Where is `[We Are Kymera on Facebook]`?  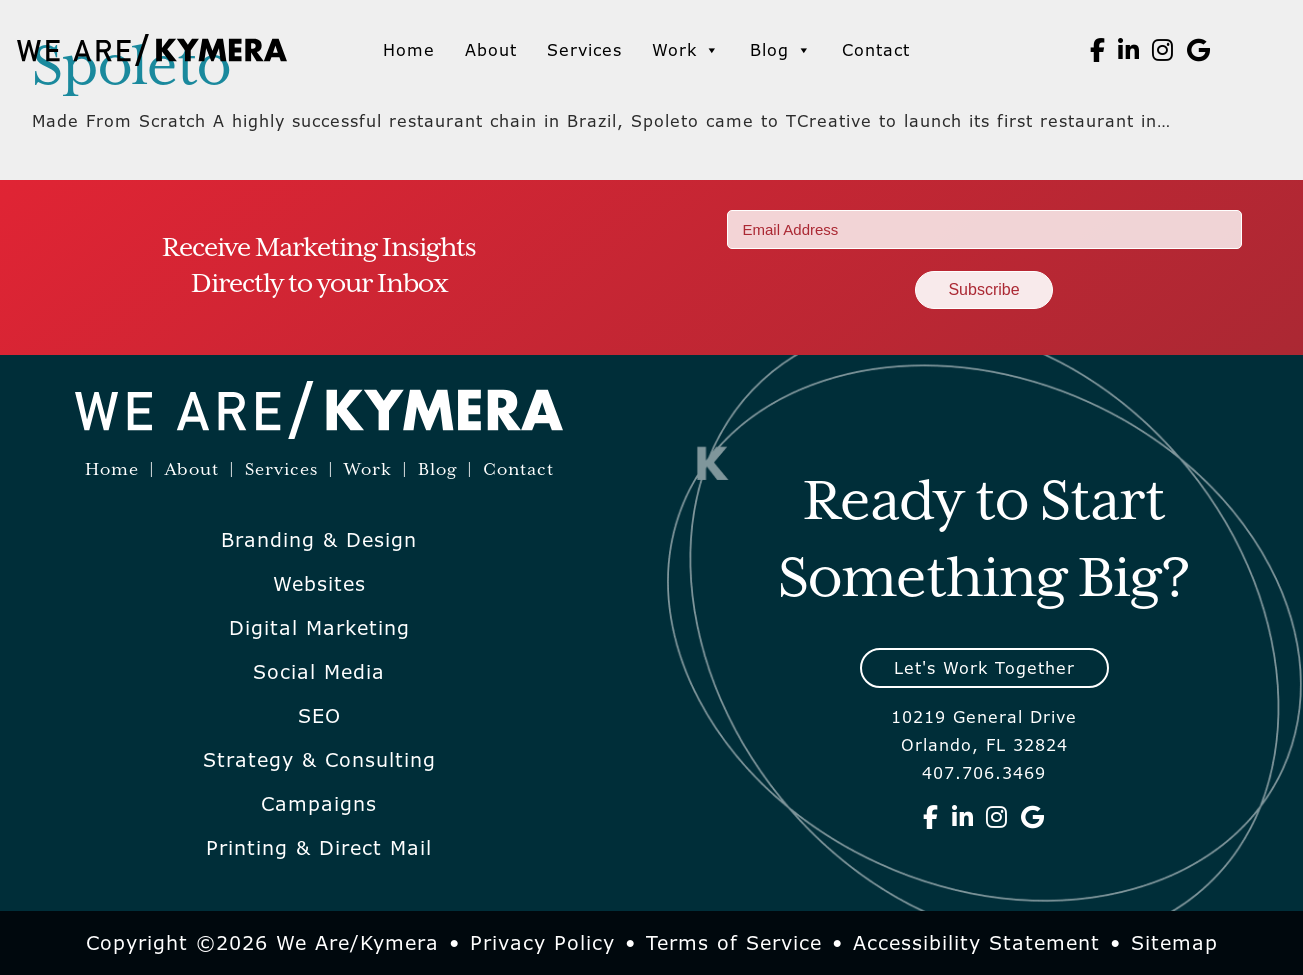 [We Are Kymera on Facebook] is located at coordinates (1098, 50).